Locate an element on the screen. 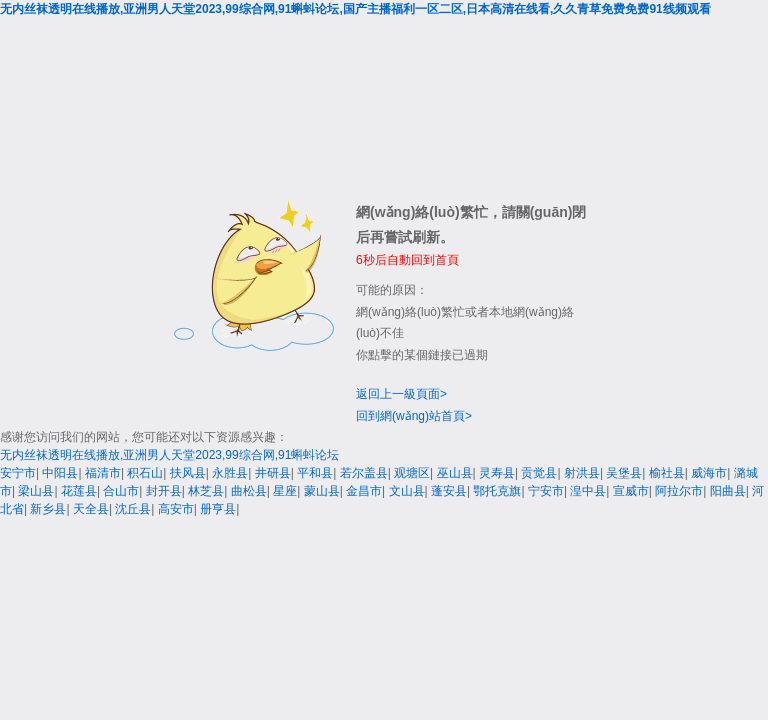 This screenshot has width=768, height=720. 天全县 is located at coordinates (91, 509).